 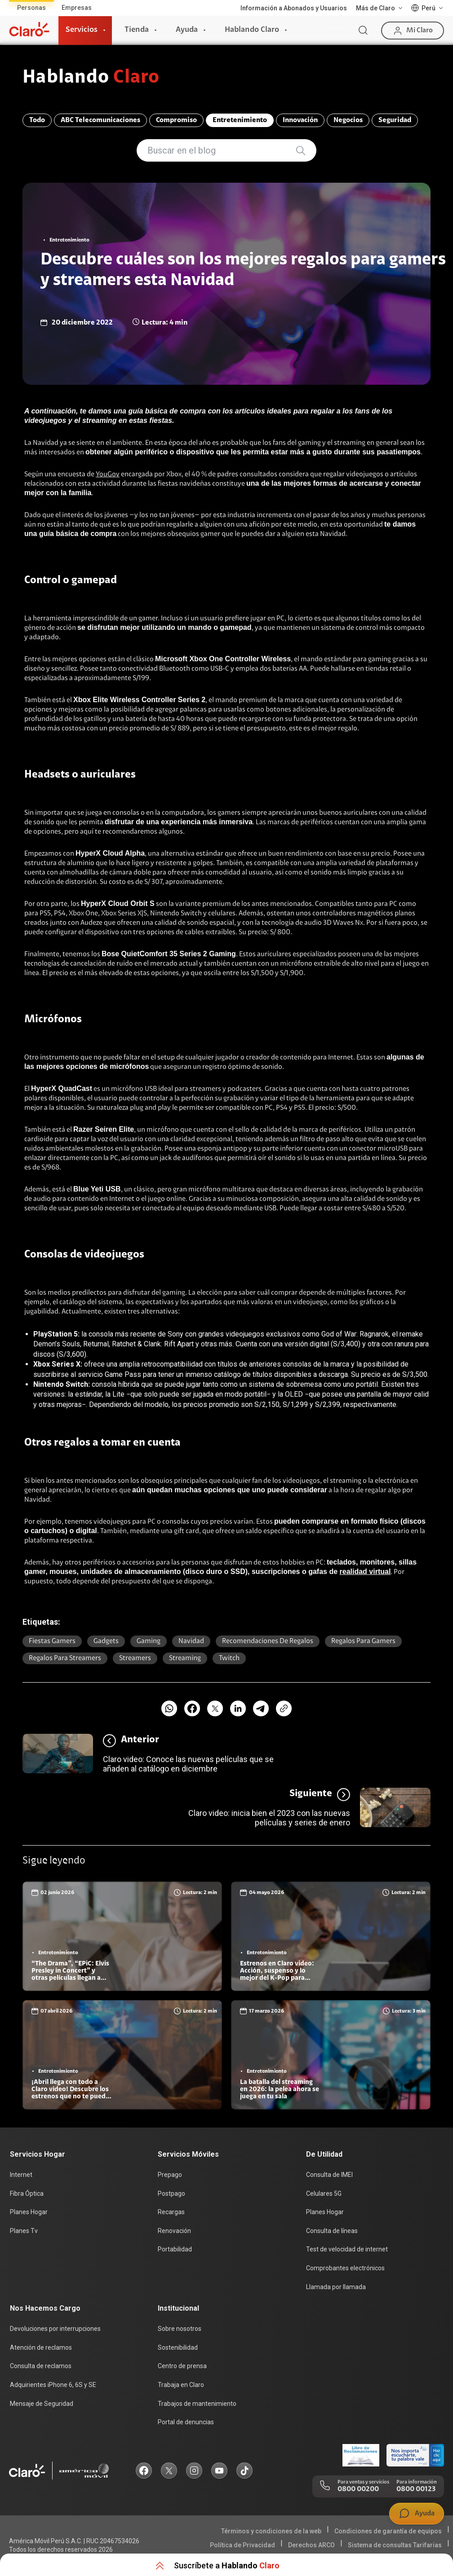 What do you see at coordinates (148, 1641) in the screenshot?
I see `Gaming` at bounding box center [148, 1641].